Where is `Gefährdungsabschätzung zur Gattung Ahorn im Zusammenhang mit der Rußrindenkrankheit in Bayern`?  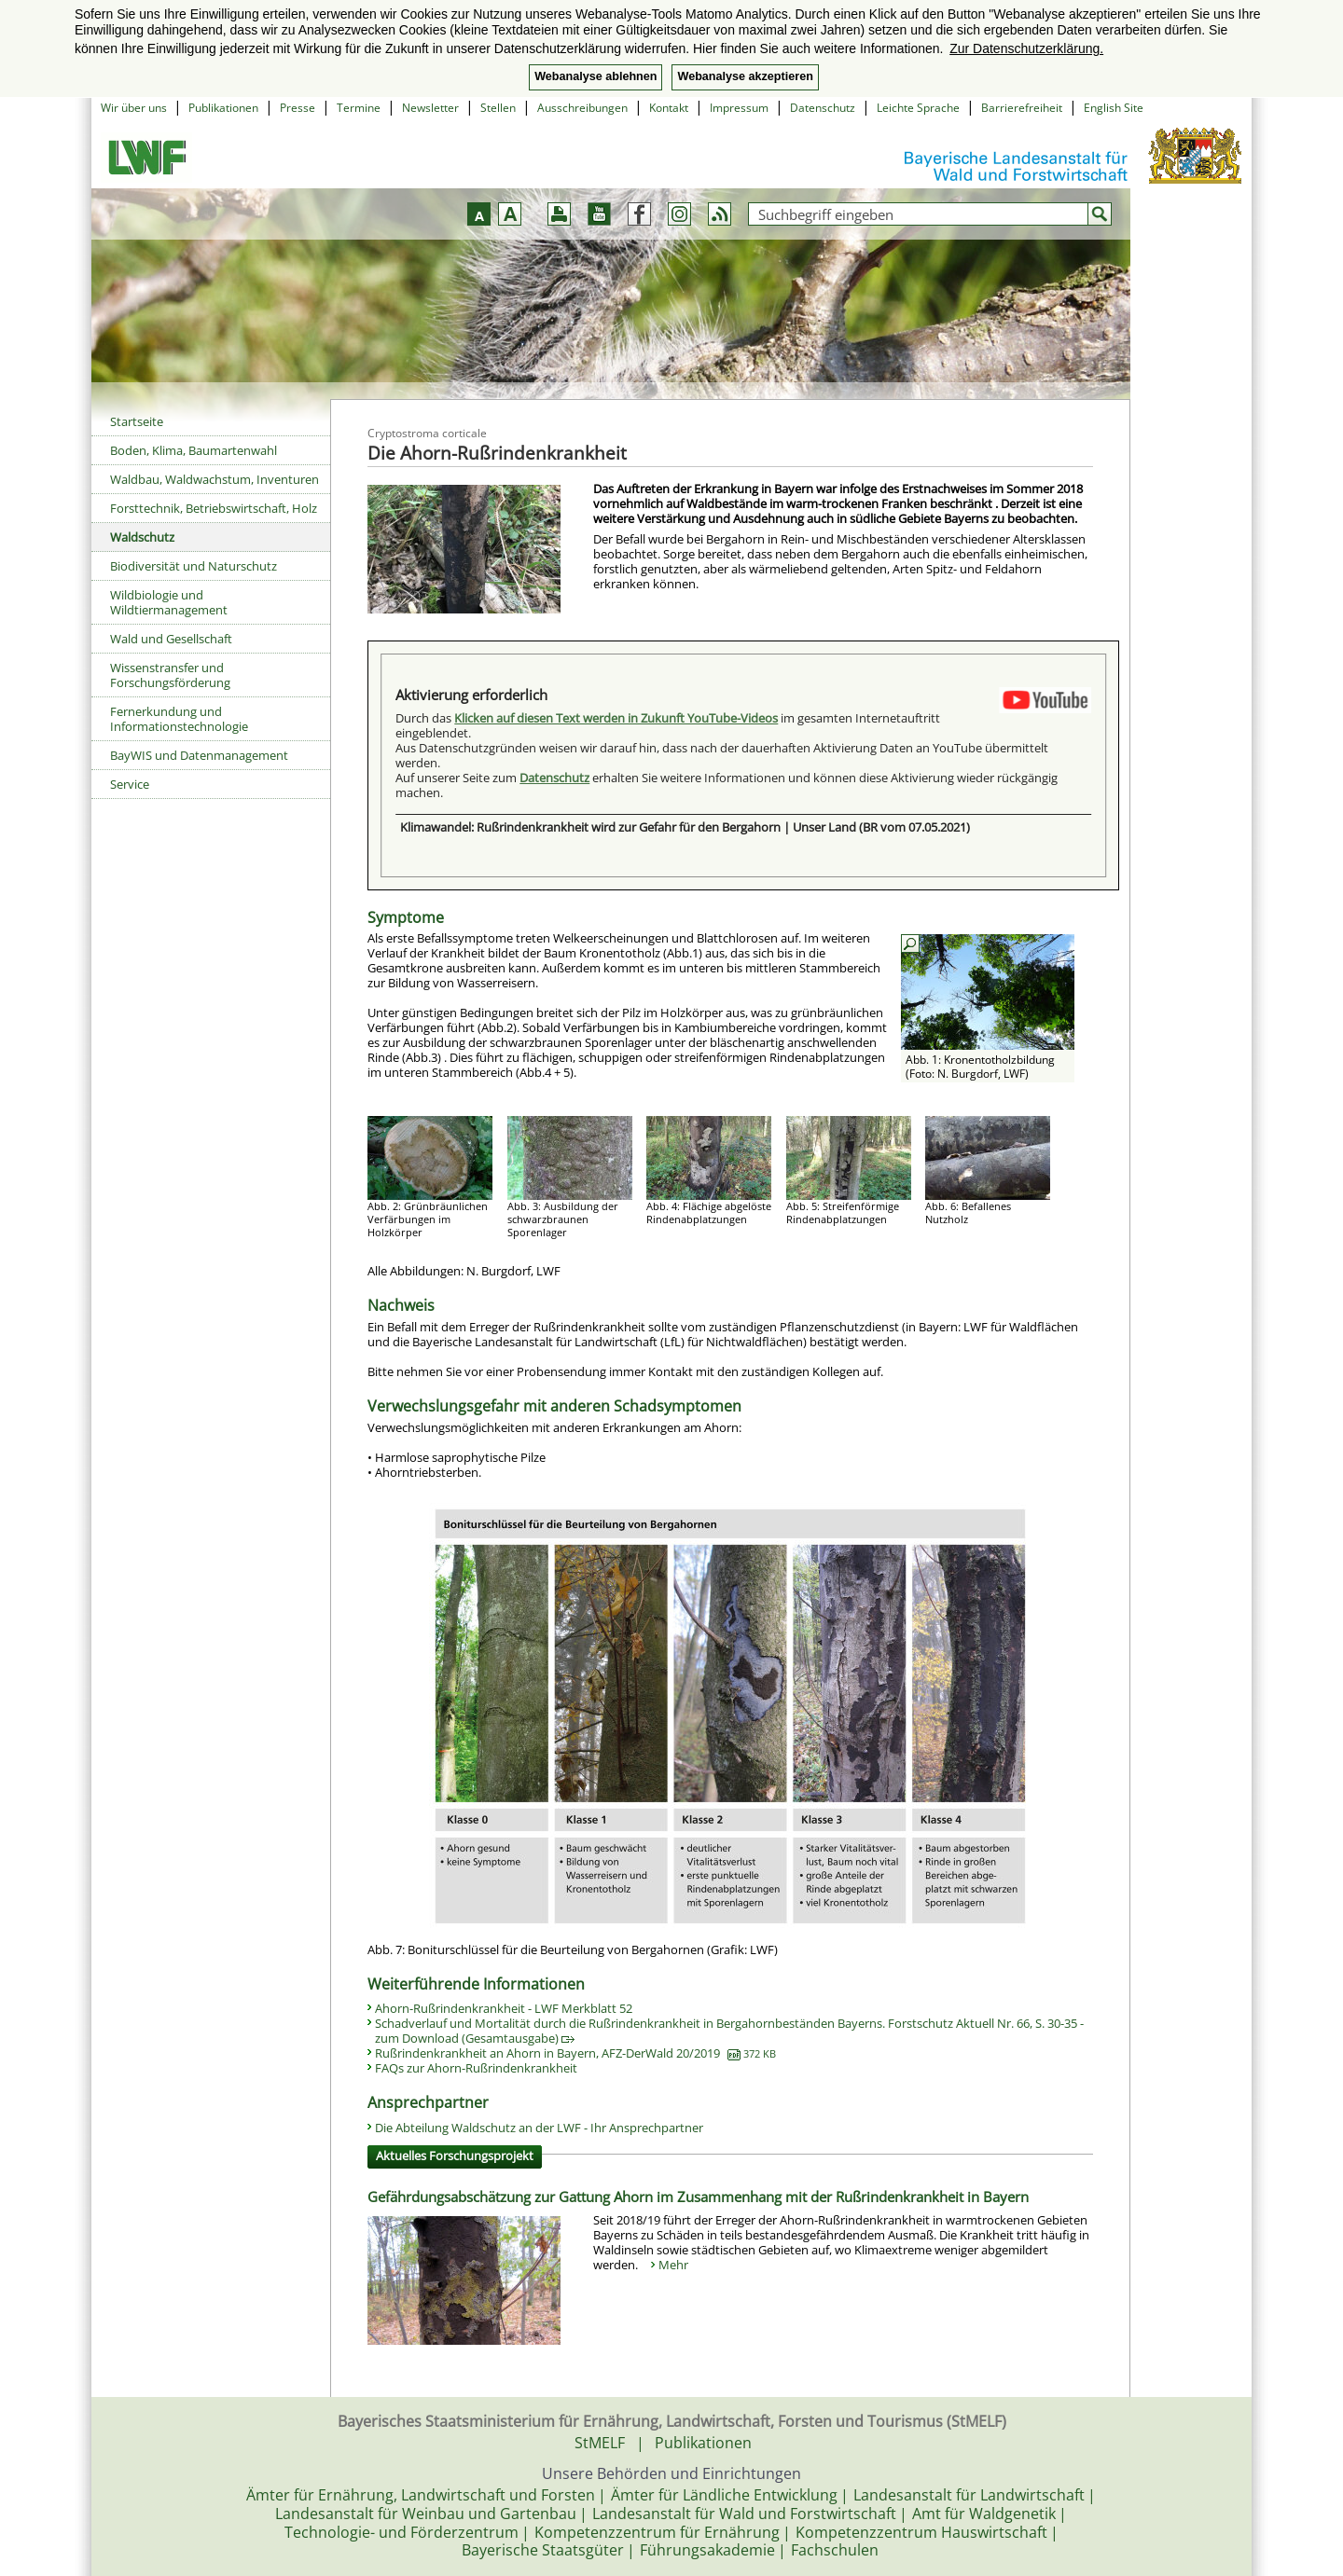
Gefährdungsabschätzung zur Gattung Ahorn im Zusammenhang mit der Rußrindenkrankheit in Bayern is located at coordinates (698, 2196).